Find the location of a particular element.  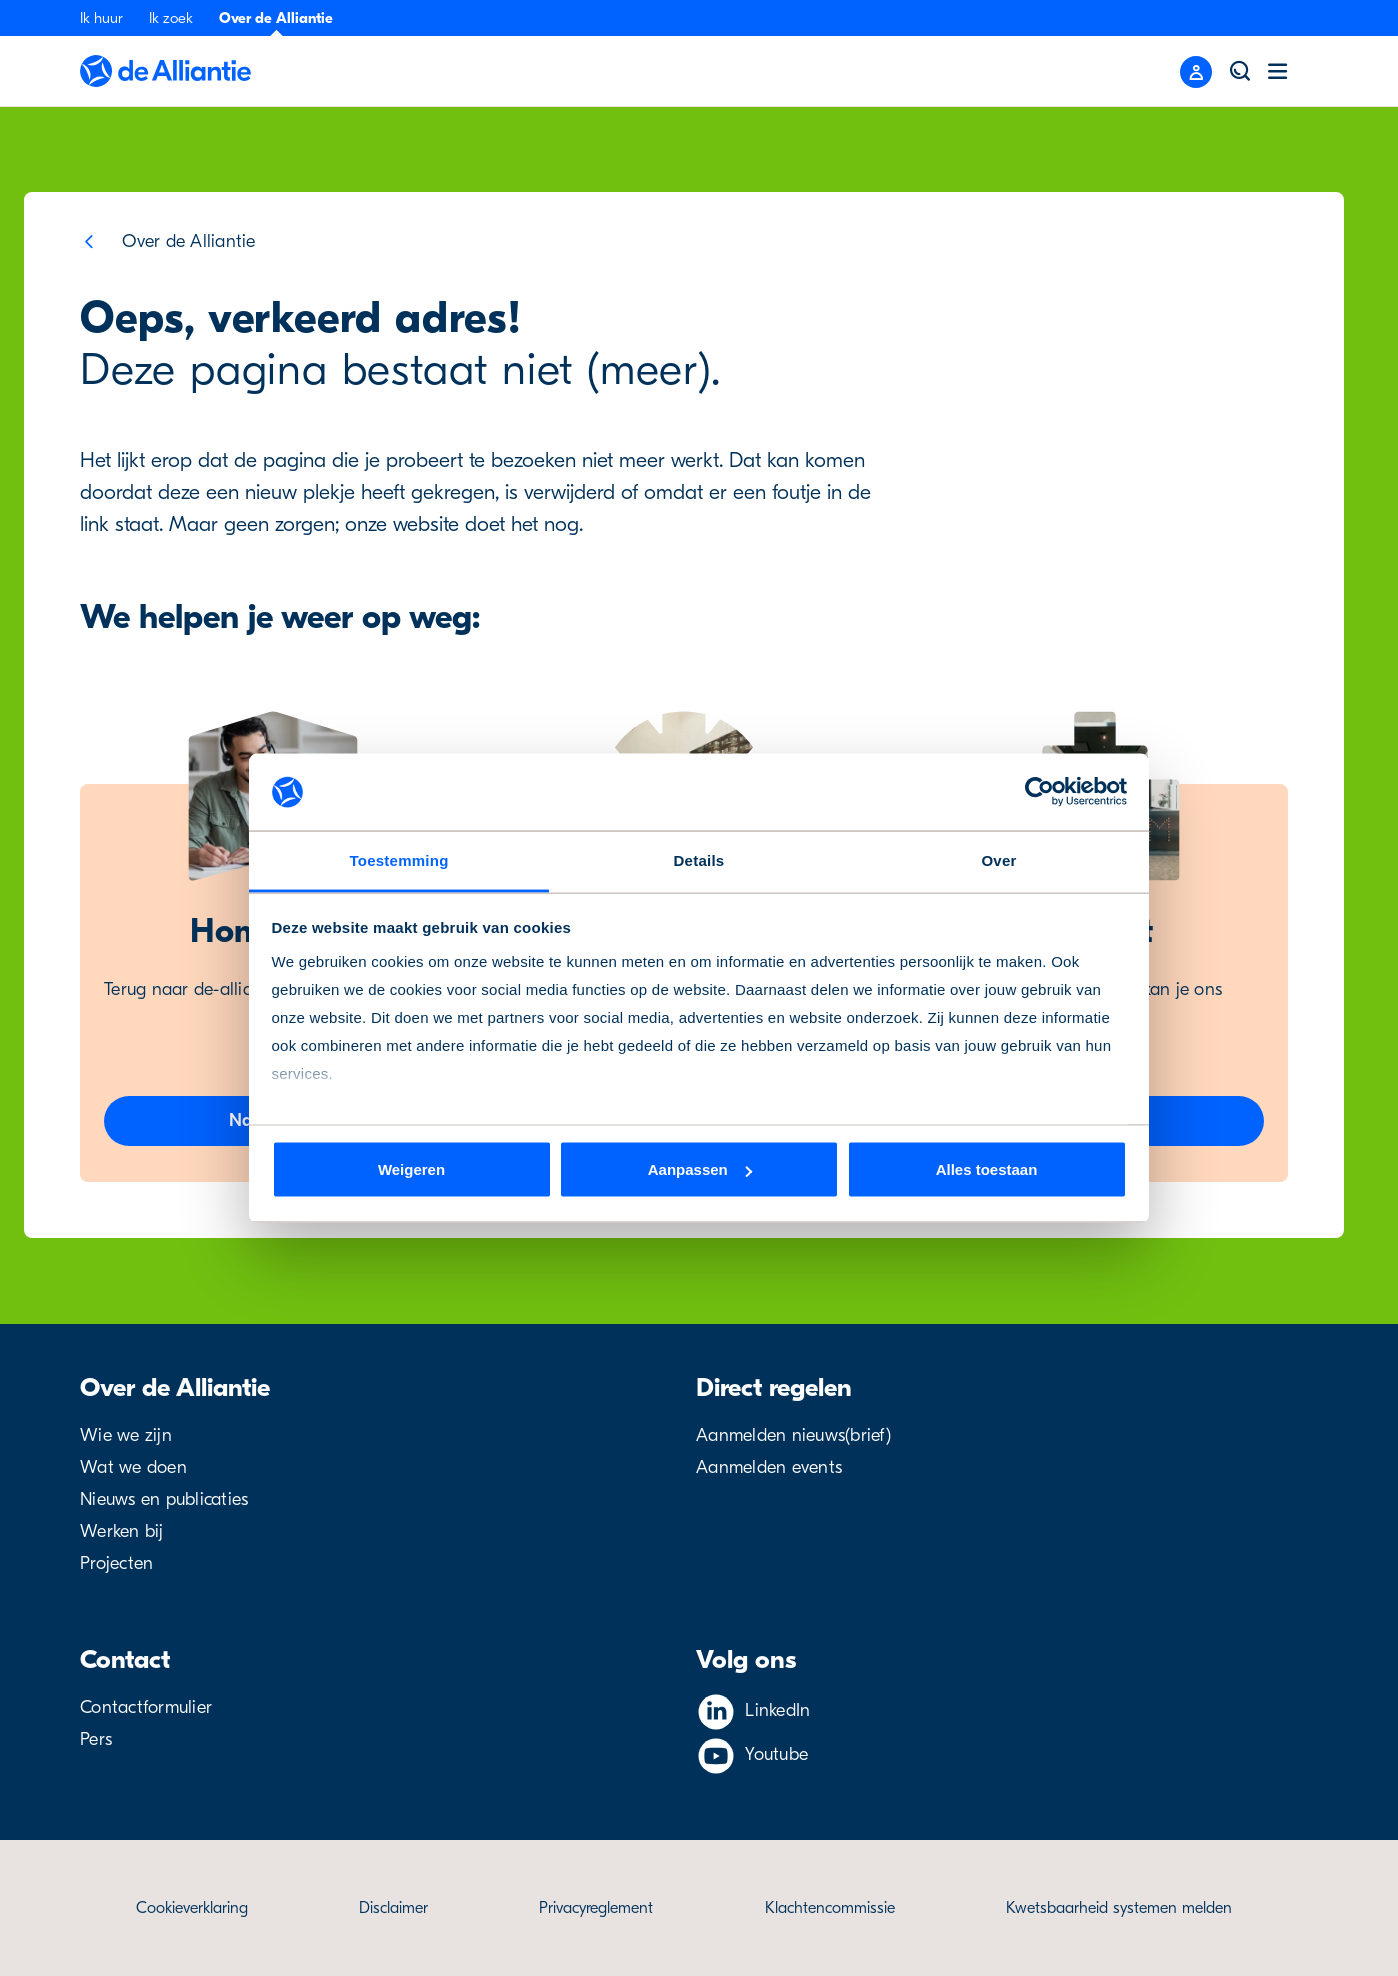

Cookieverklaring is located at coordinates (192, 1908).